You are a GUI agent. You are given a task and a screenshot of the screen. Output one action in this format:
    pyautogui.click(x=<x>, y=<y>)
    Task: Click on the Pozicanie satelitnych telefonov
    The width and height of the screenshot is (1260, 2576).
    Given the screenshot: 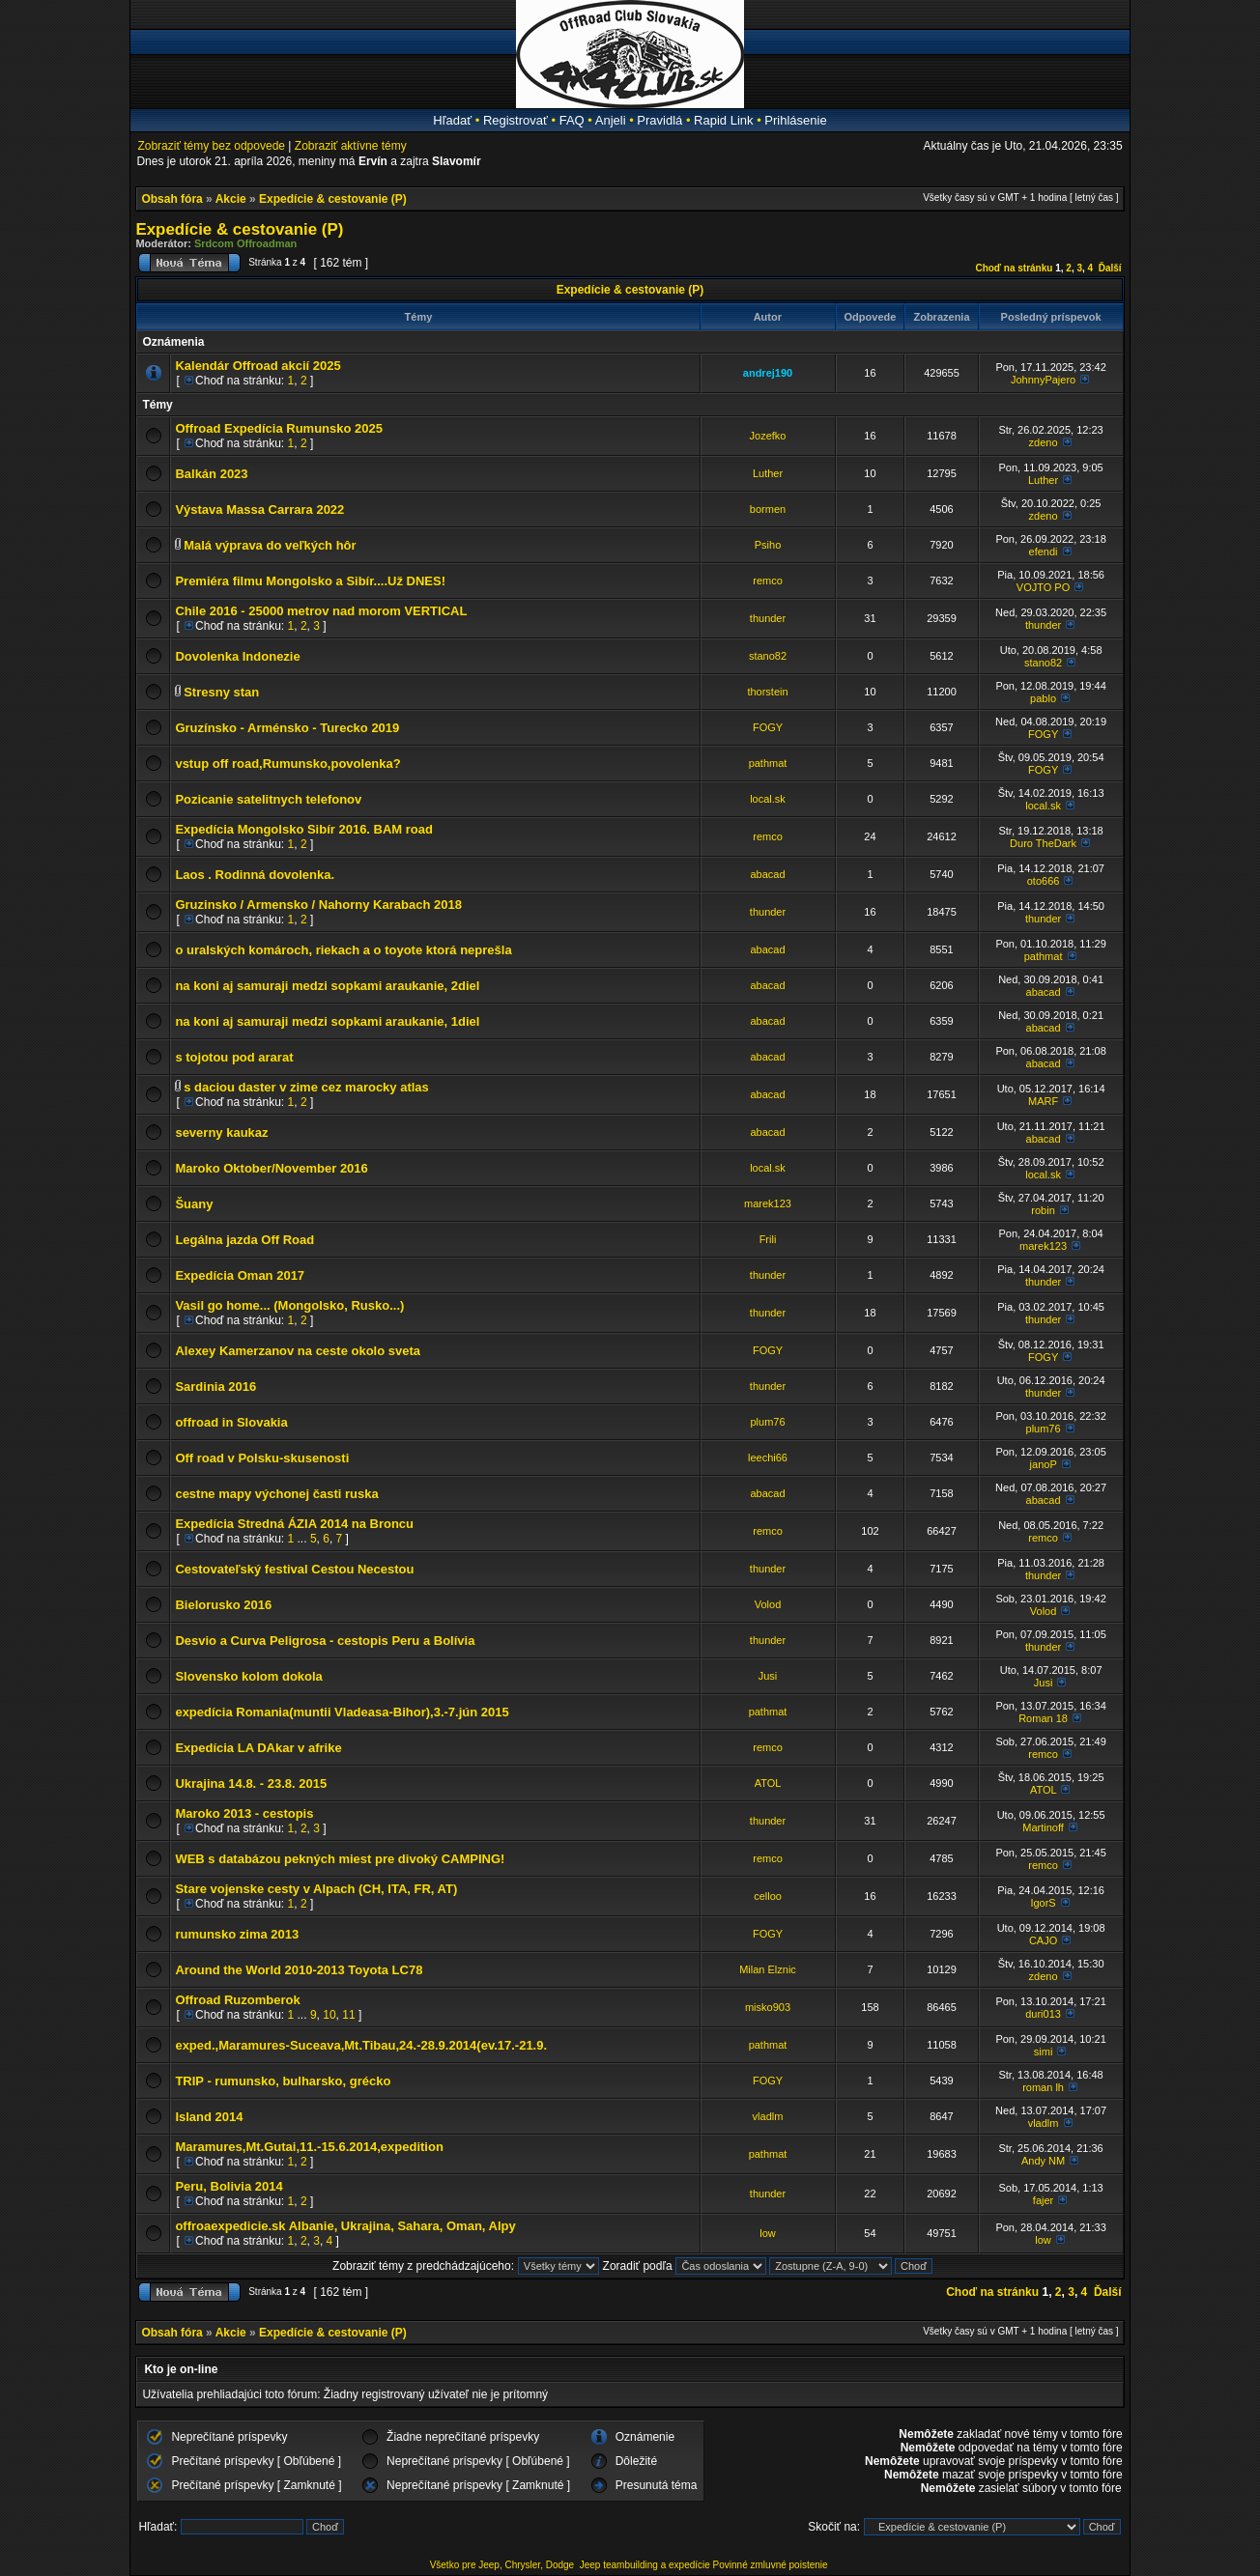 What is the action you would take?
    pyautogui.click(x=268, y=799)
    